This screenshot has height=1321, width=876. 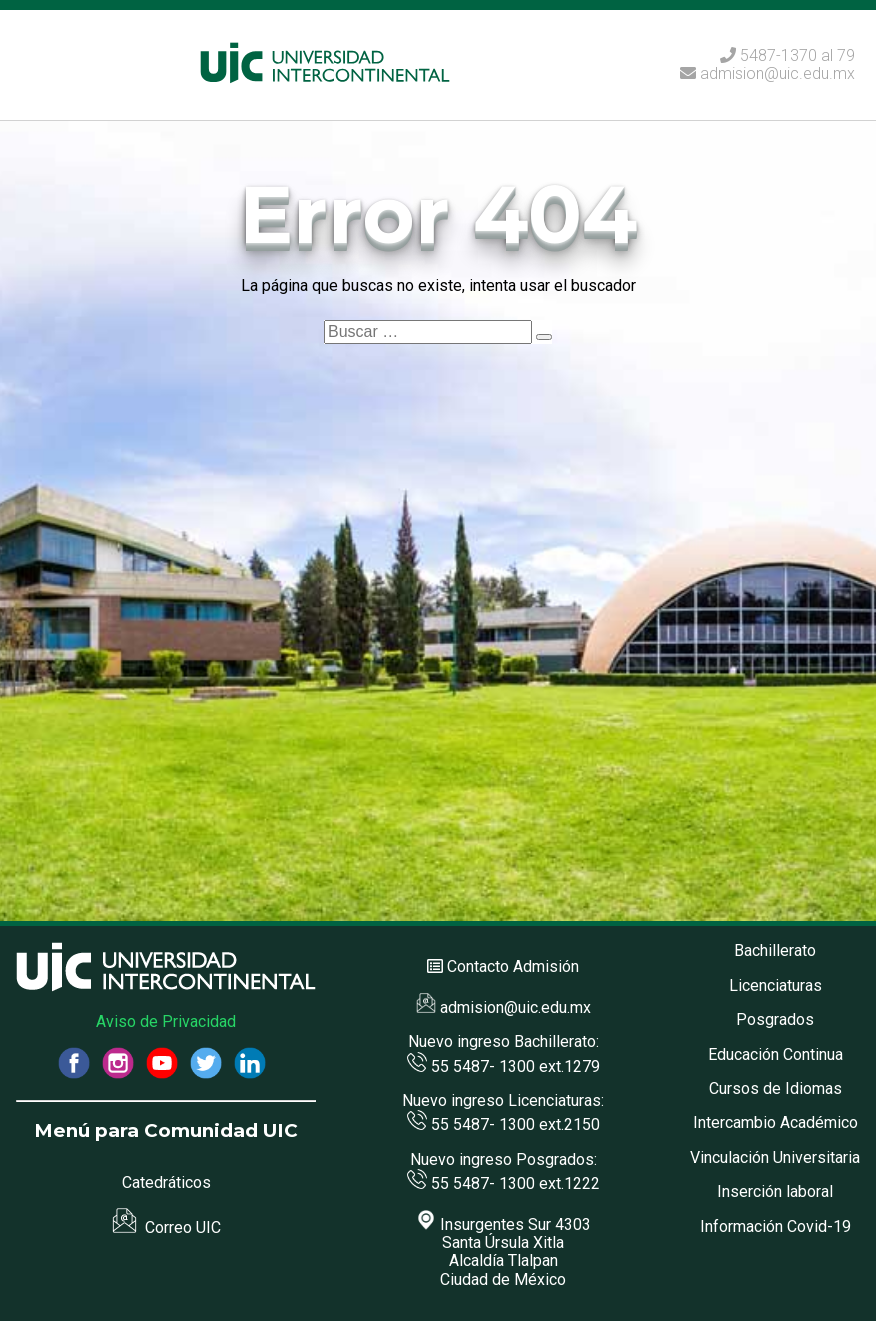 What do you see at coordinates (775, 1088) in the screenshot?
I see `Cursos de Idiomas` at bounding box center [775, 1088].